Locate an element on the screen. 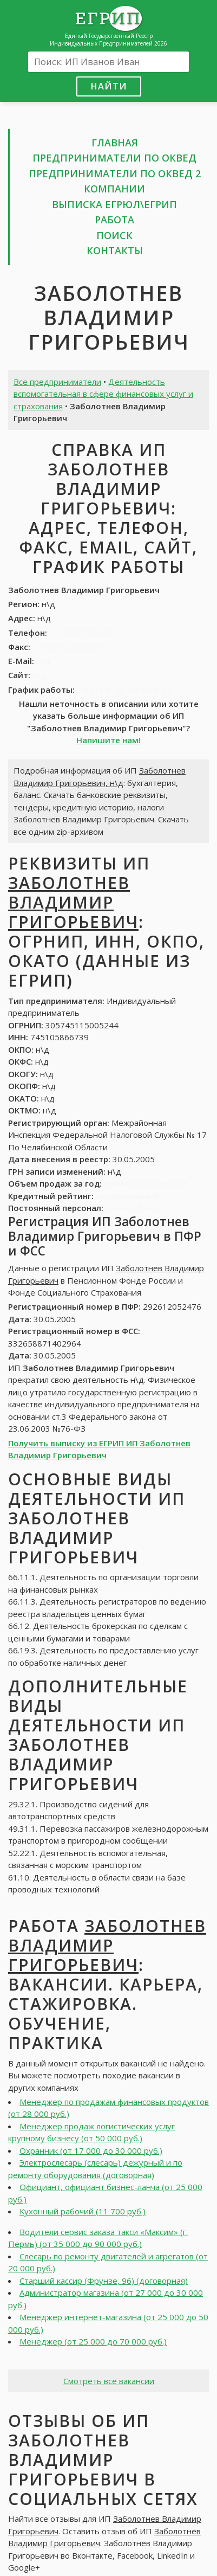  Главная is located at coordinates (114, 142).